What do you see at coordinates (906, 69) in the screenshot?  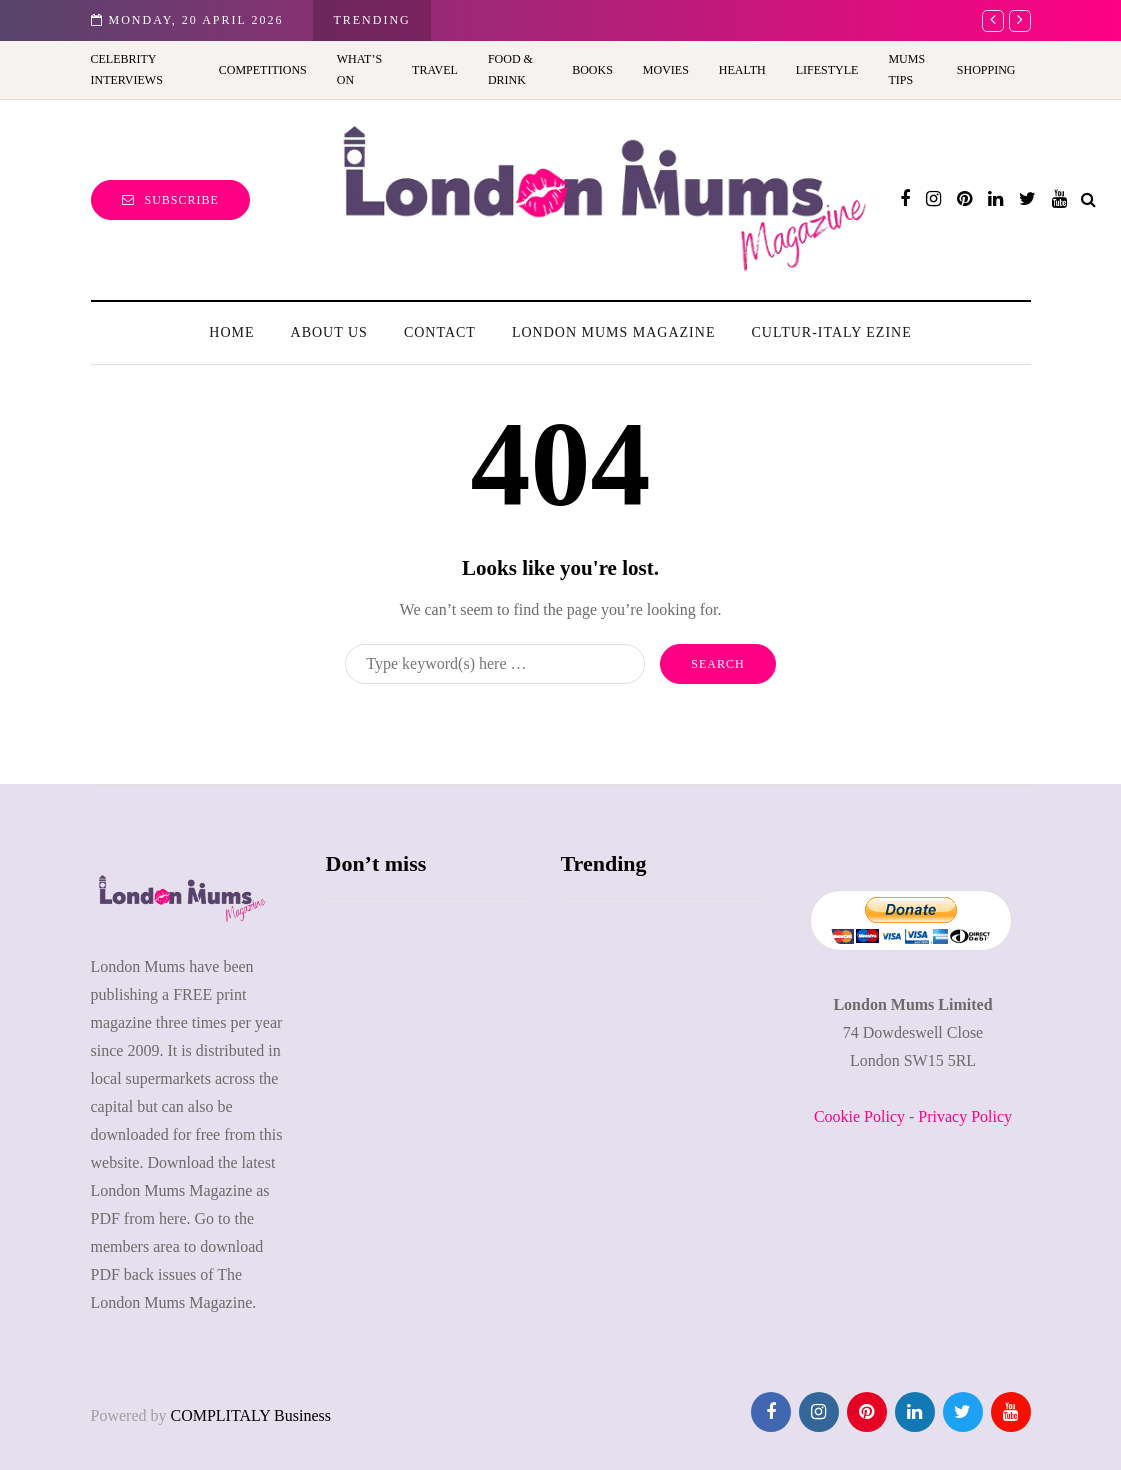 I see `Mums Tips` at bounding box center [906, 69].